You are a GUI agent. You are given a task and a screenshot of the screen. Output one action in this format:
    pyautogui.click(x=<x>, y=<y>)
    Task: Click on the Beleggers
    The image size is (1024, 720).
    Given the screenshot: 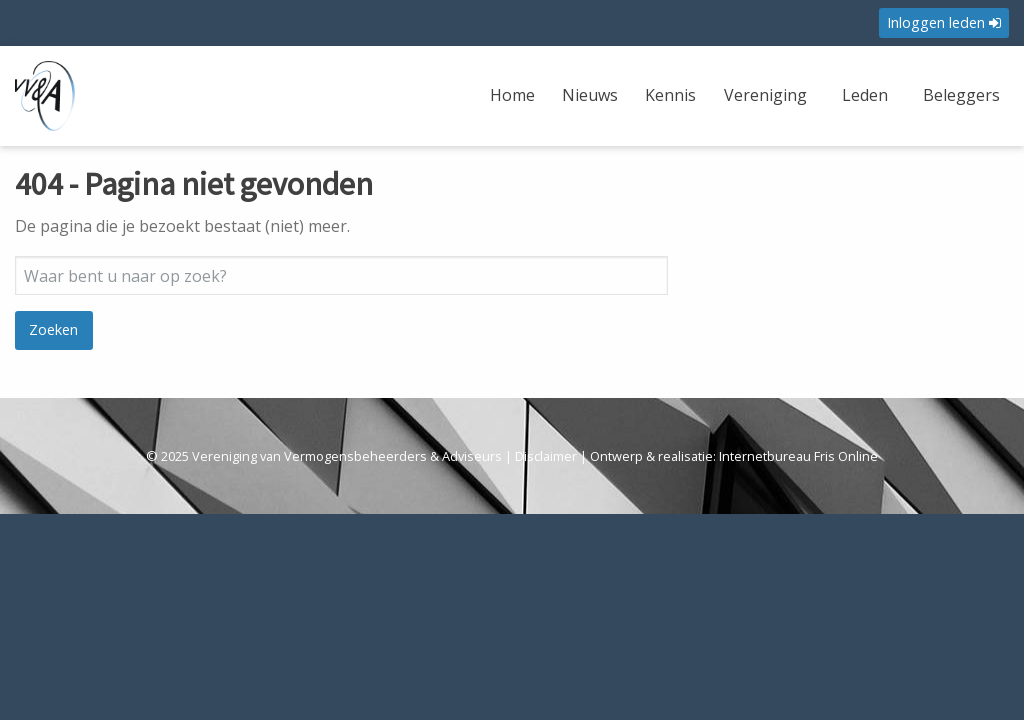 What is the action you would take?
    pyautogui.click(x=961, y=95)
    